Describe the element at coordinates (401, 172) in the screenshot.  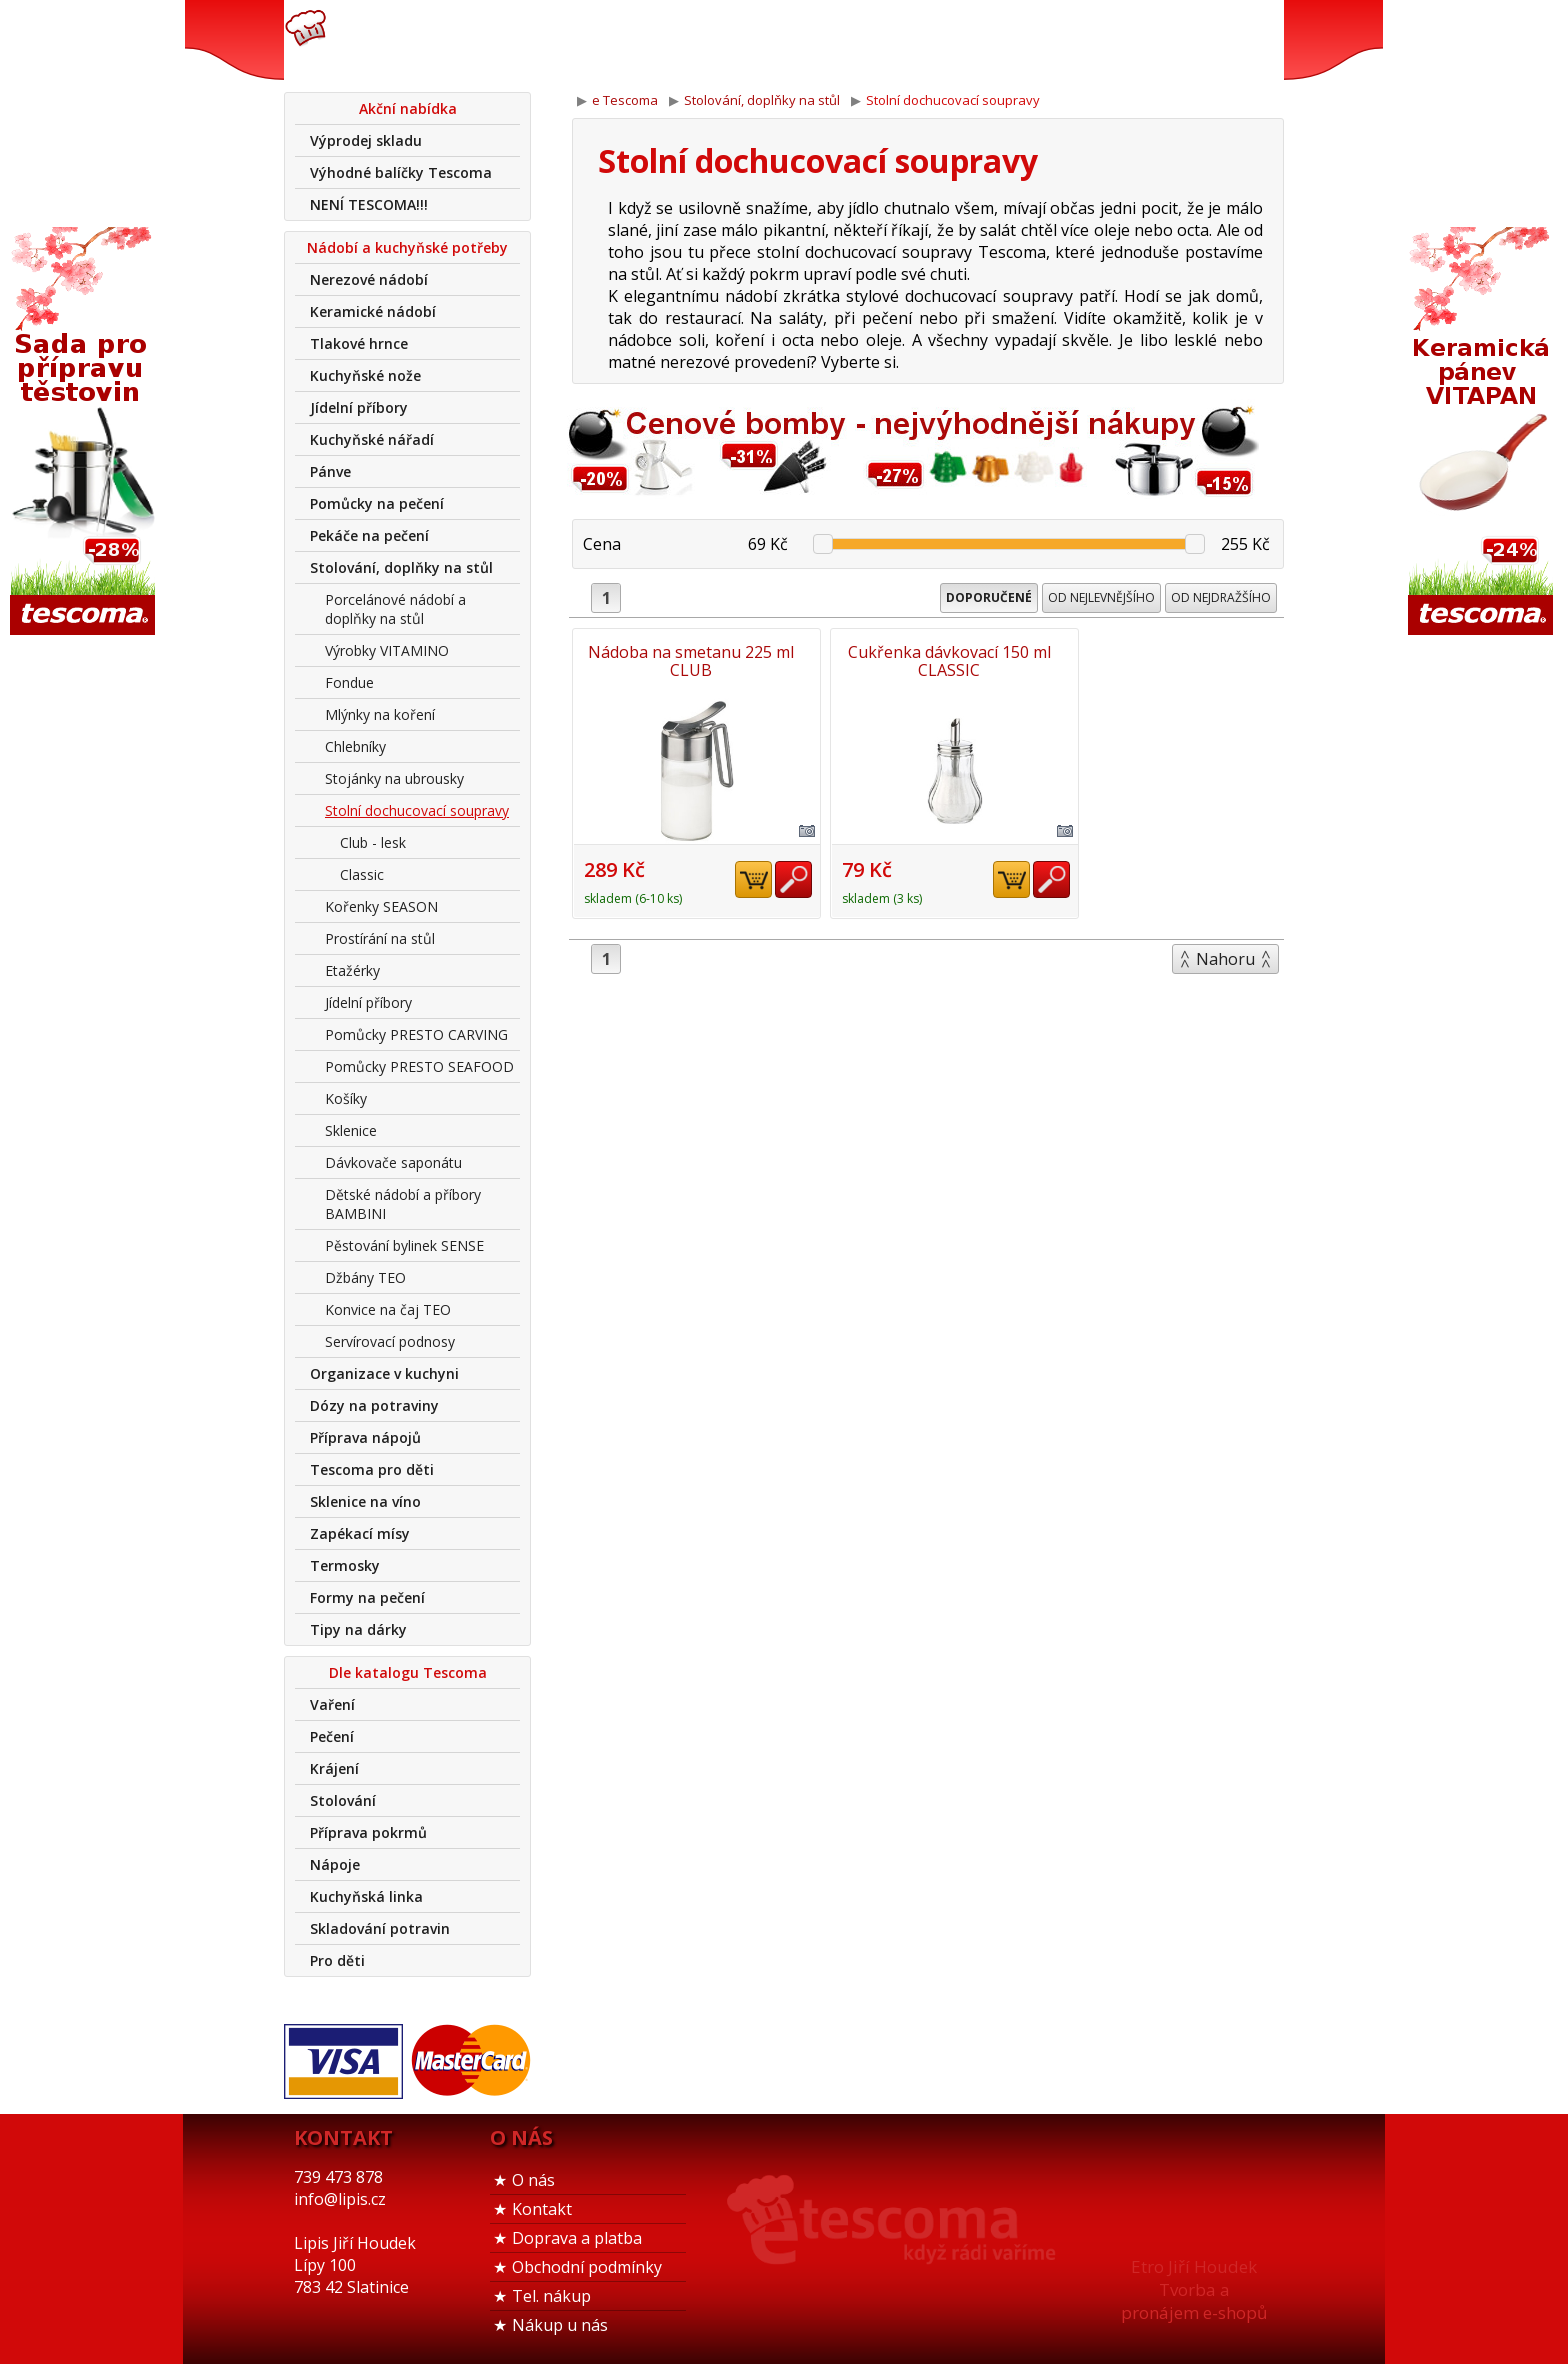
I see `Výhodné balíčky Tescoma` at that location.